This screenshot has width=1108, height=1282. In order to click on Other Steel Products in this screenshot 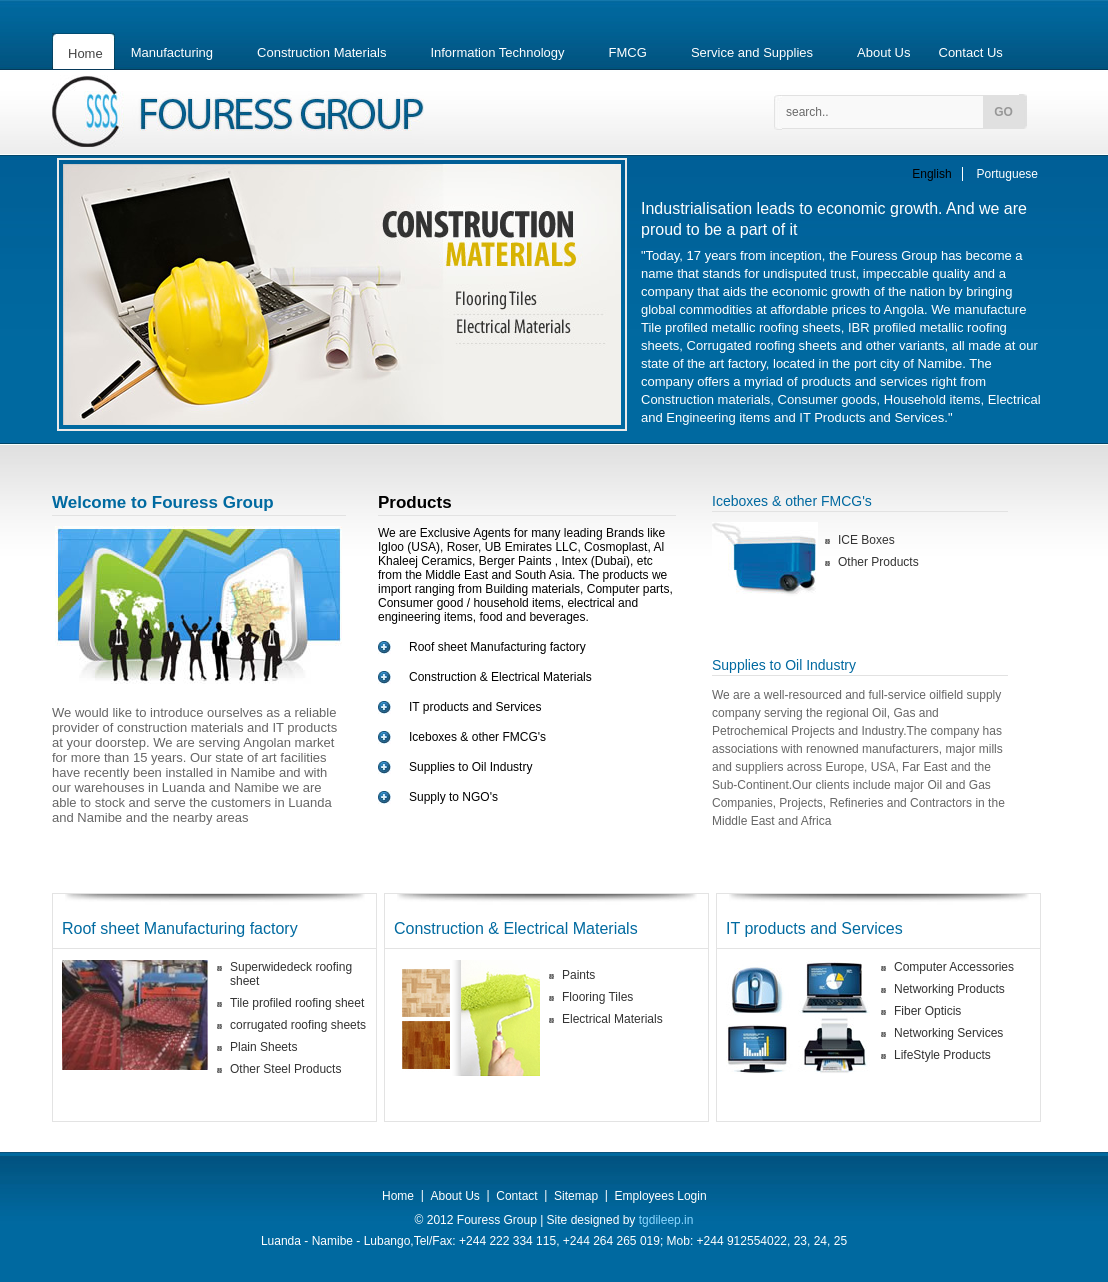, I will do `click(285, 1069)`.